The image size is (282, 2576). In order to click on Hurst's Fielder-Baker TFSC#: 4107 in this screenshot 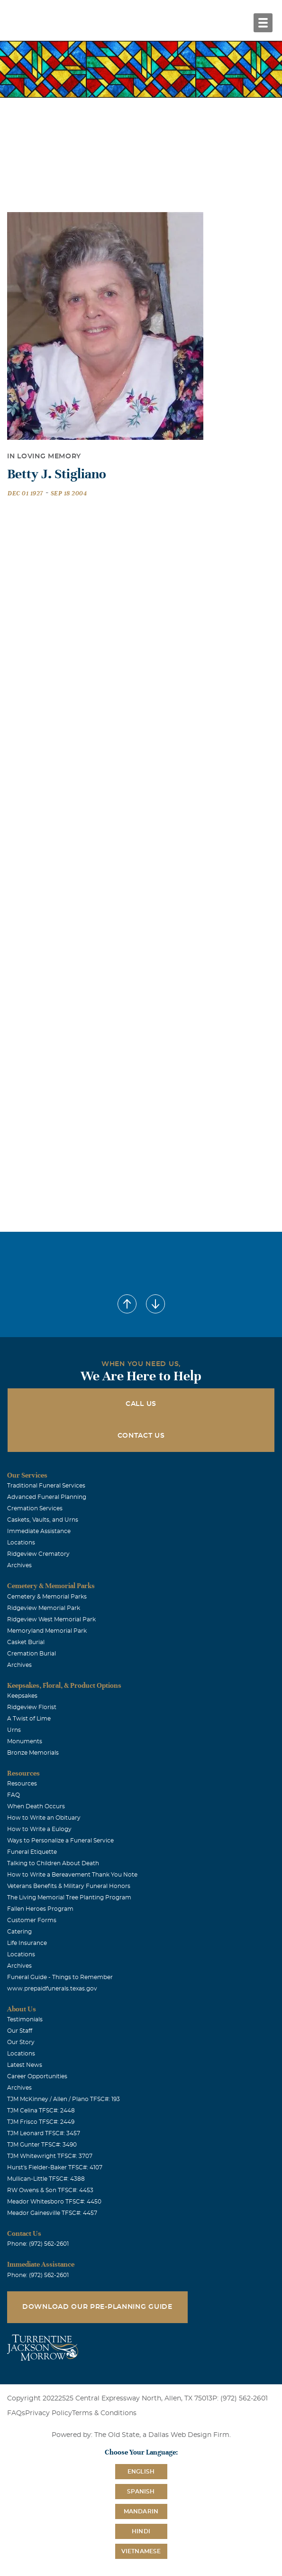, I will do `click(54, 2167)`.